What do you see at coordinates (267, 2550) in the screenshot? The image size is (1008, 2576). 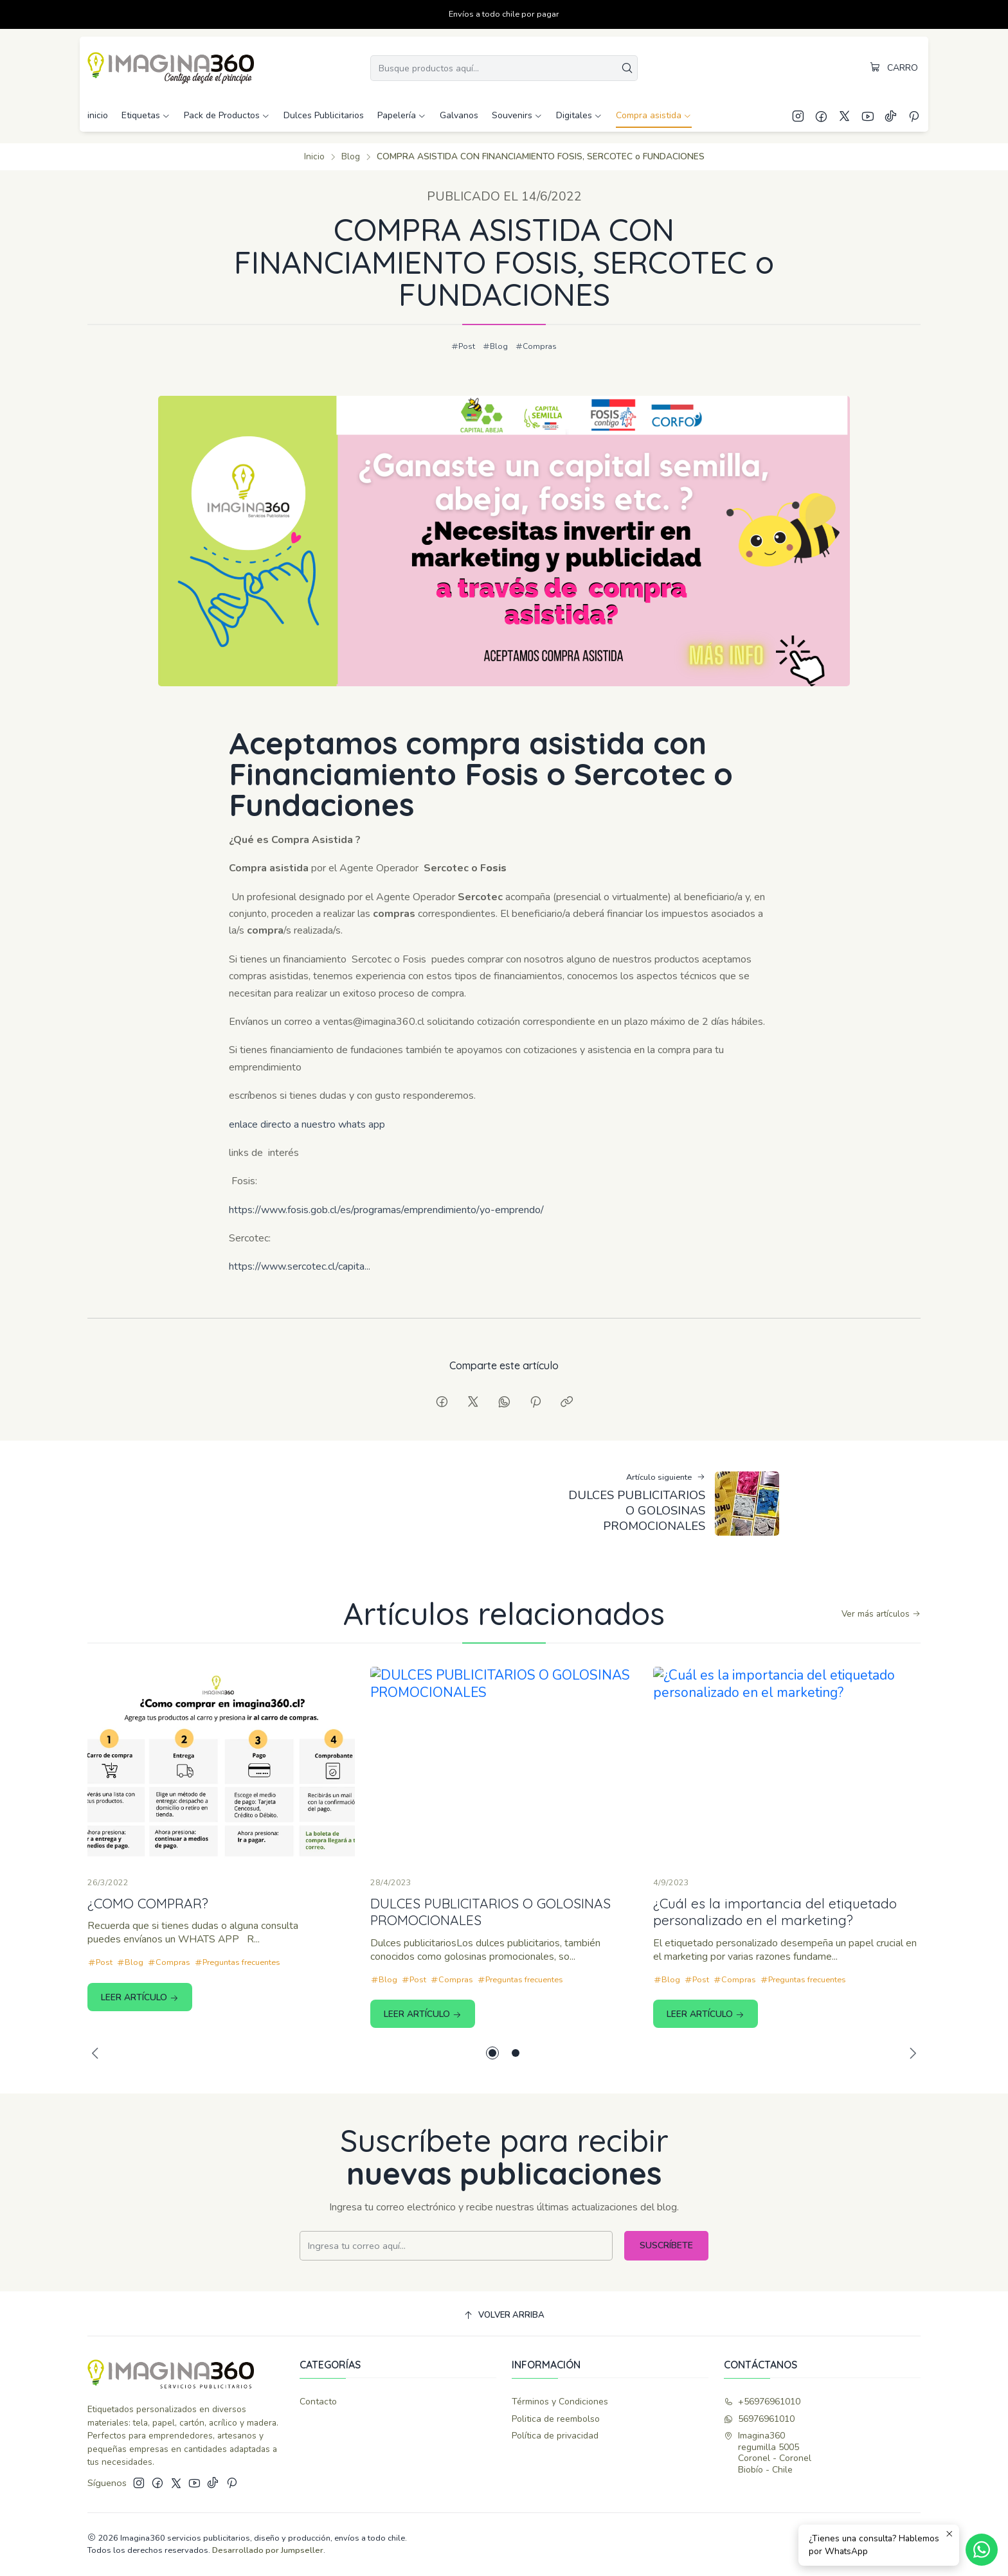 I see `Desarrollado por Jumpseller` at bounding box center [267, 2550].